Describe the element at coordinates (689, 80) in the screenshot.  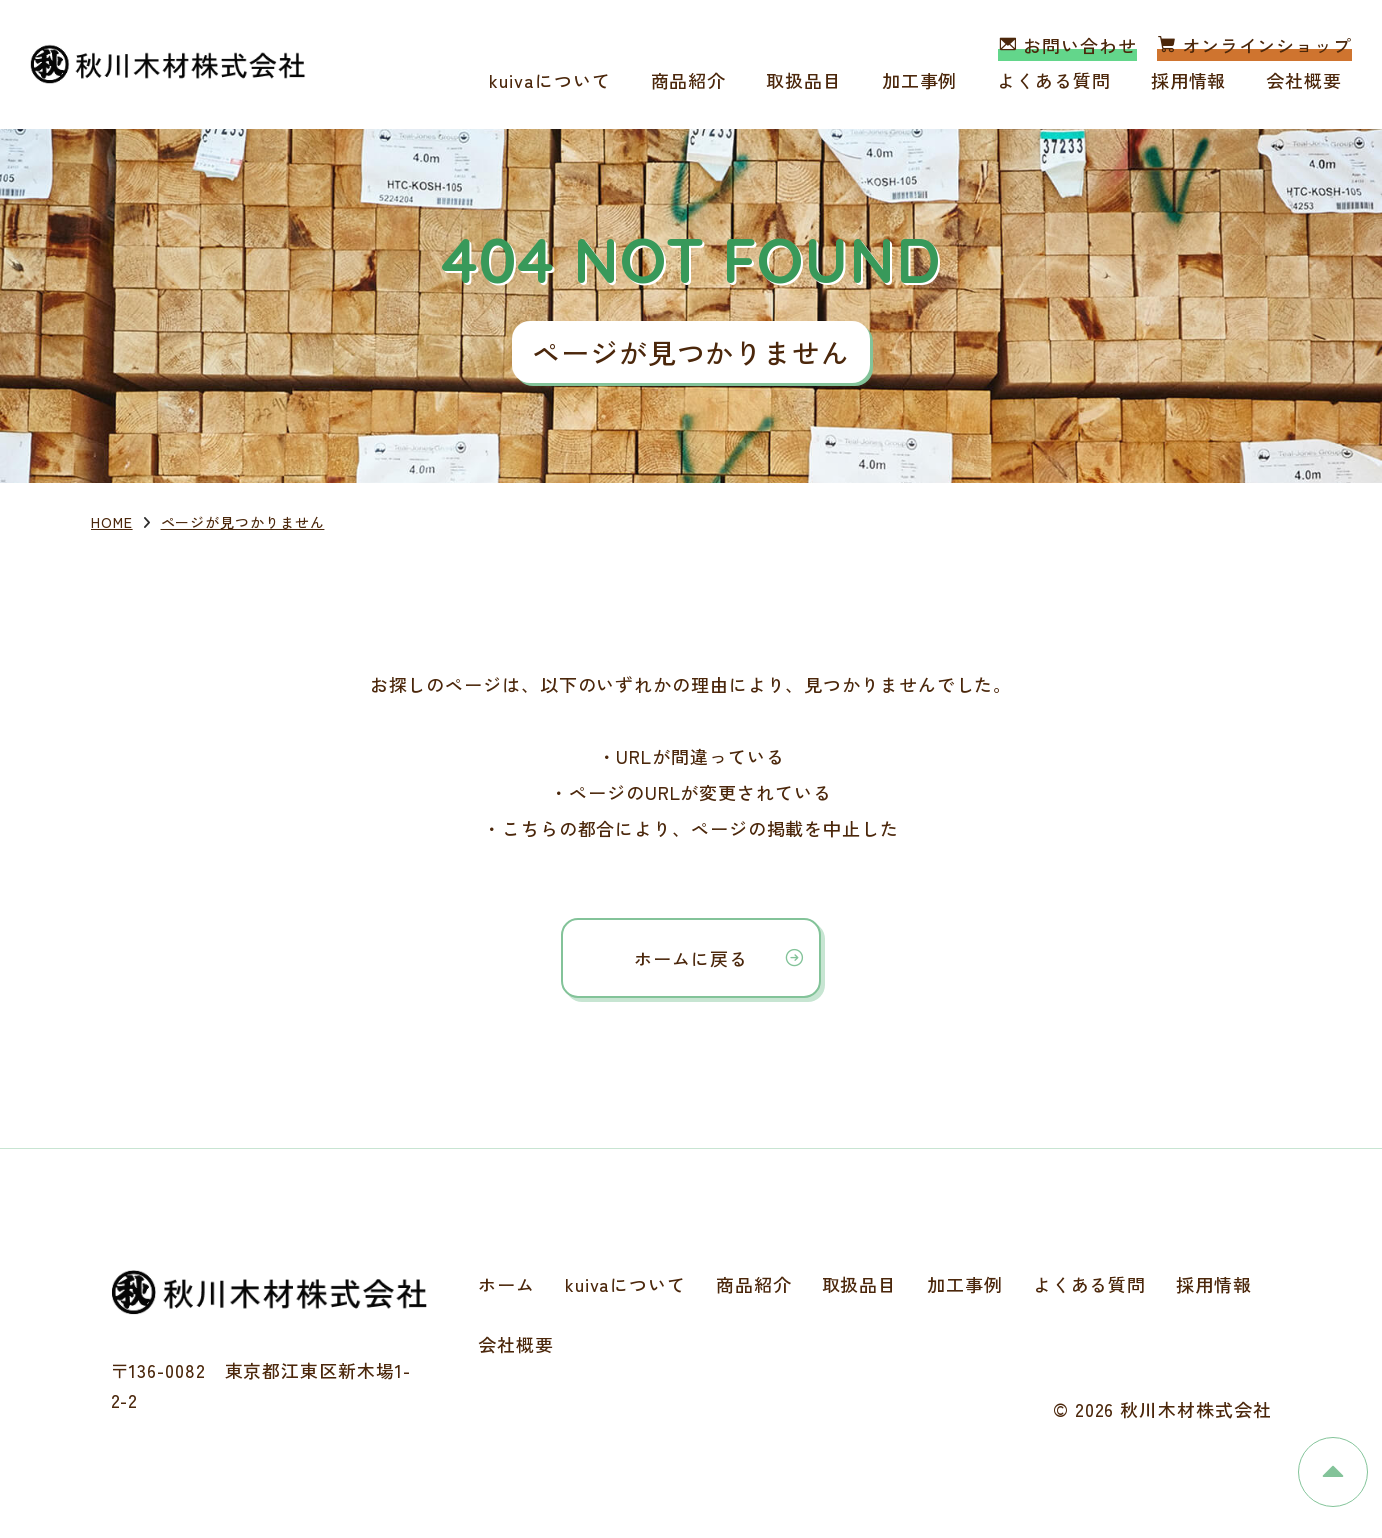
I see `商品紹介` at that location.